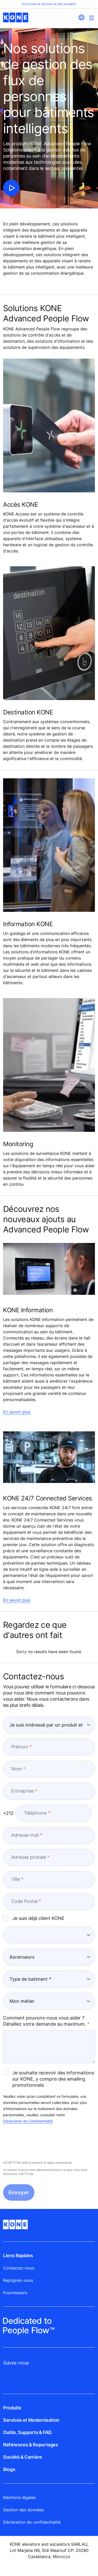  Describe the element at coordinates (27, 2432) in the screenshot. I see `Outils, Supports & FAQ` at that location.